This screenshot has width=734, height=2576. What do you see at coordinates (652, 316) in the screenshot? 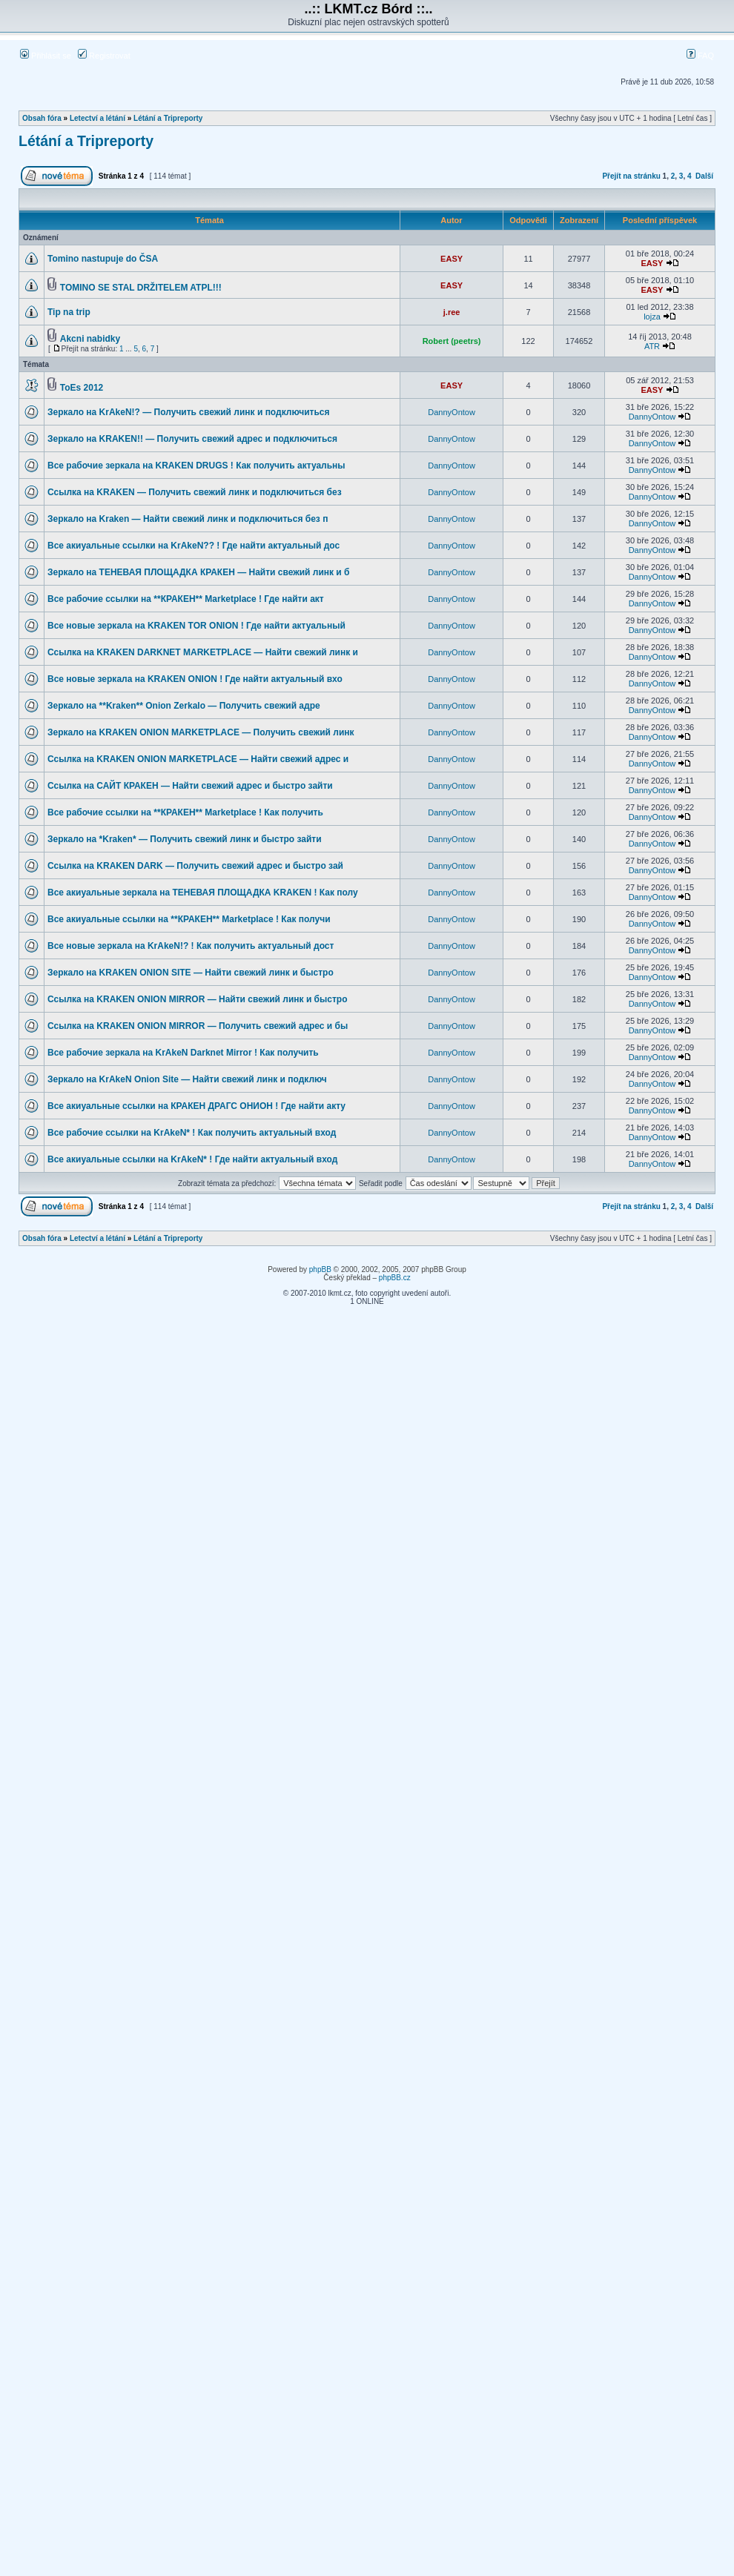
I see `lojza` at bounding box center [652, 316].